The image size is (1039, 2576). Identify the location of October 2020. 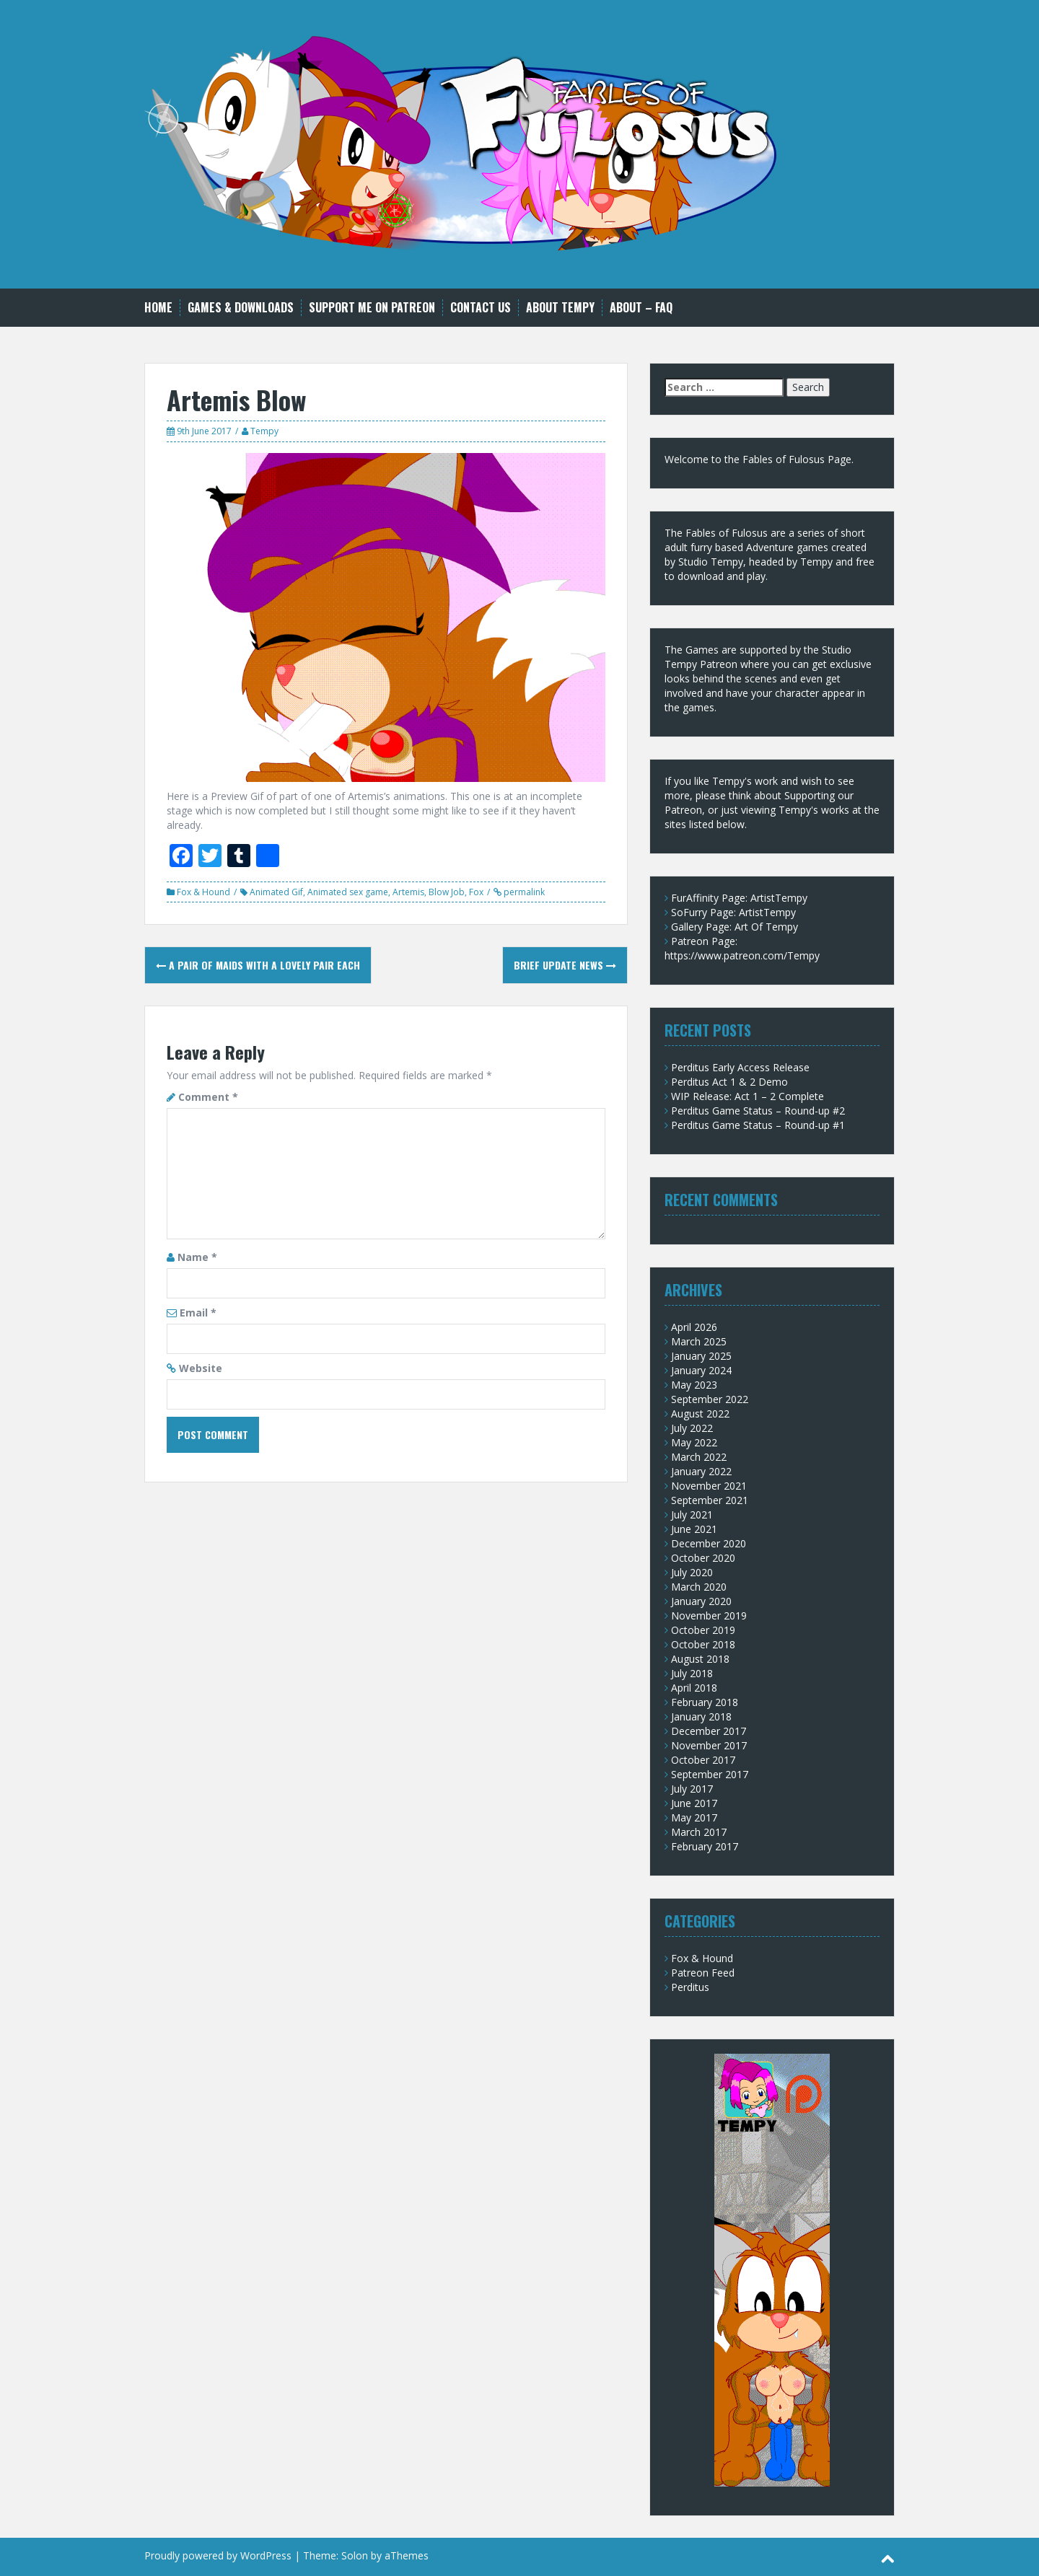
(703, 1558).